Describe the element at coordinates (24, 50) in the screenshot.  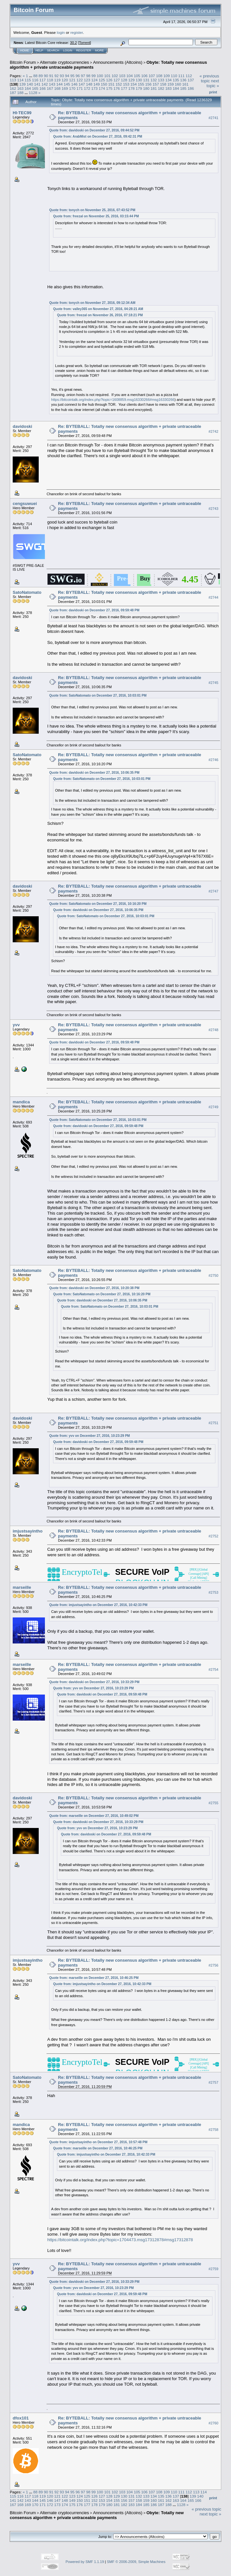
I see `Home` at that location.